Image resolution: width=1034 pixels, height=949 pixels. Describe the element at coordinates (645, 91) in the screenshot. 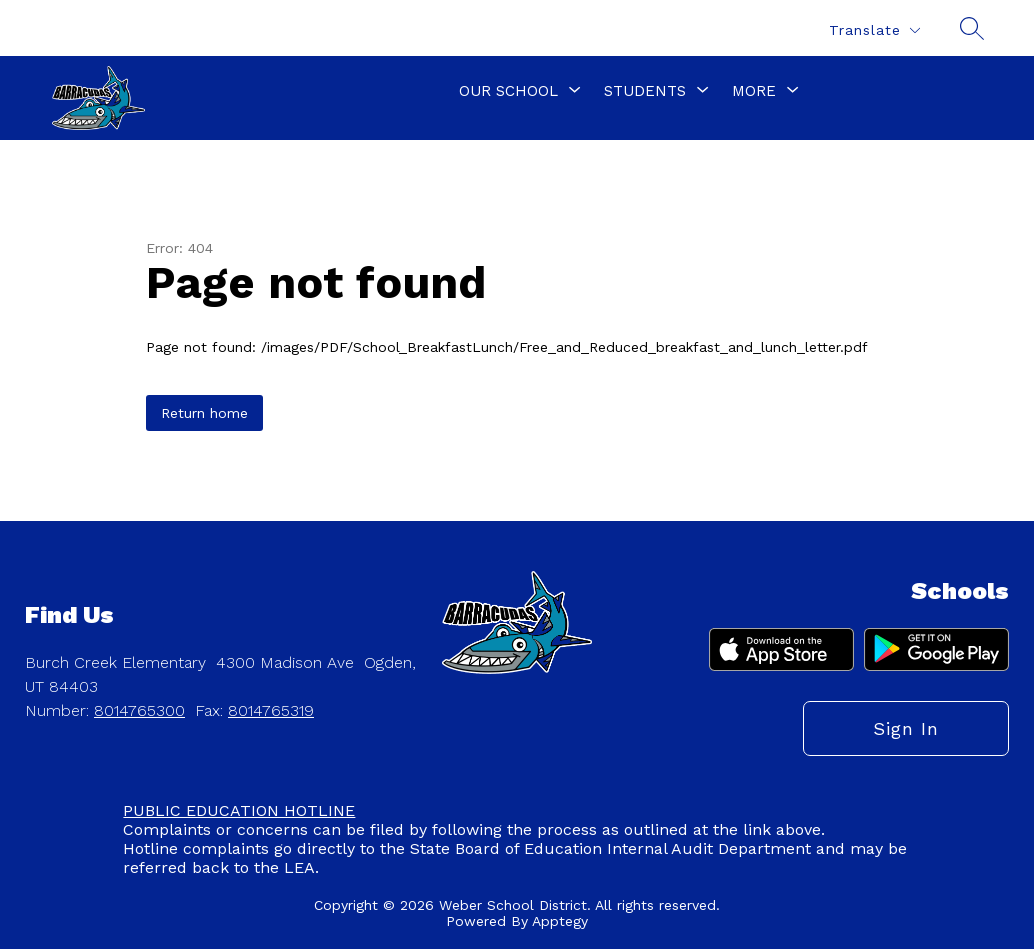

I see `[Show submenu for Students]` at that location.